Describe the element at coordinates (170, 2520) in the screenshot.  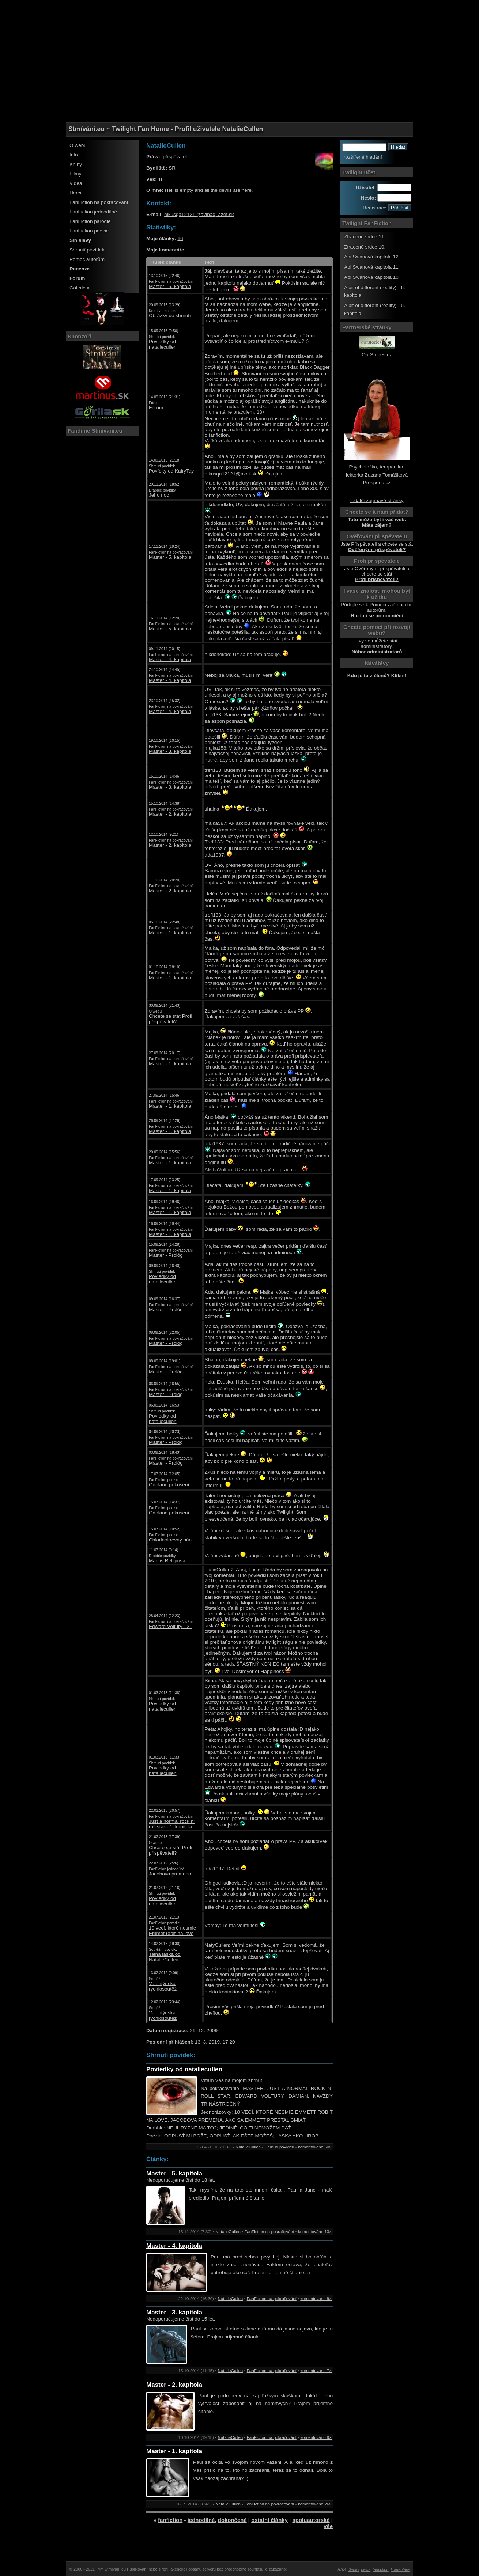
I see `fanfiction` at that location.